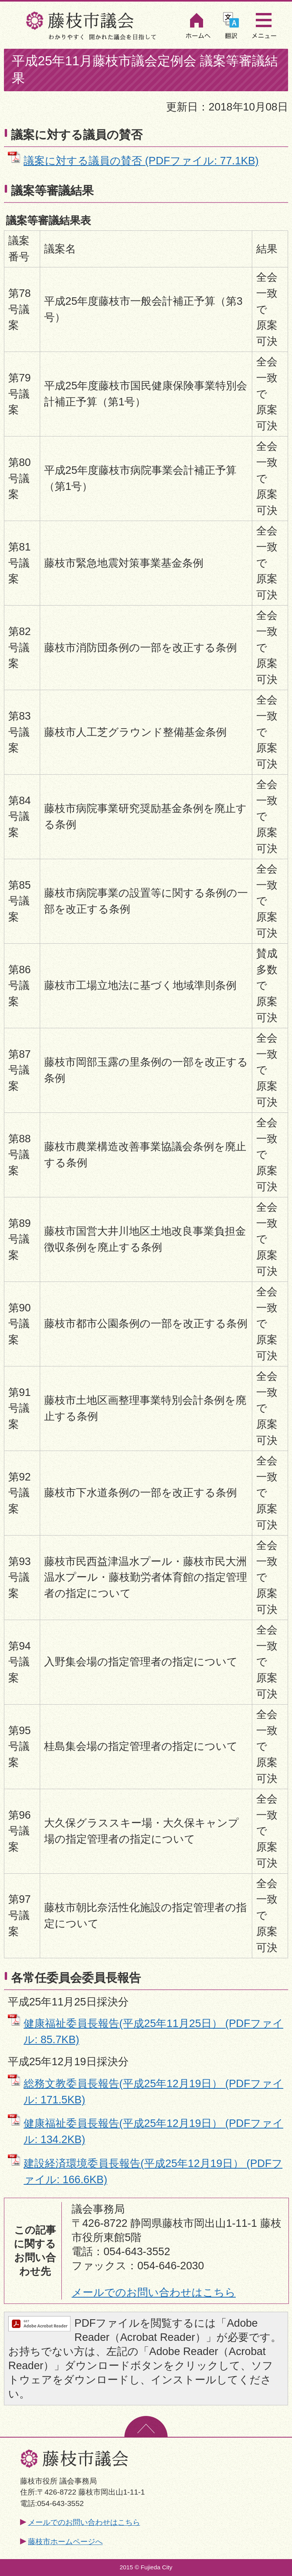 This screenshot has height=2576, width=292. I want to click on メールでのお問い合わせはこちら, so click(154, 2292).